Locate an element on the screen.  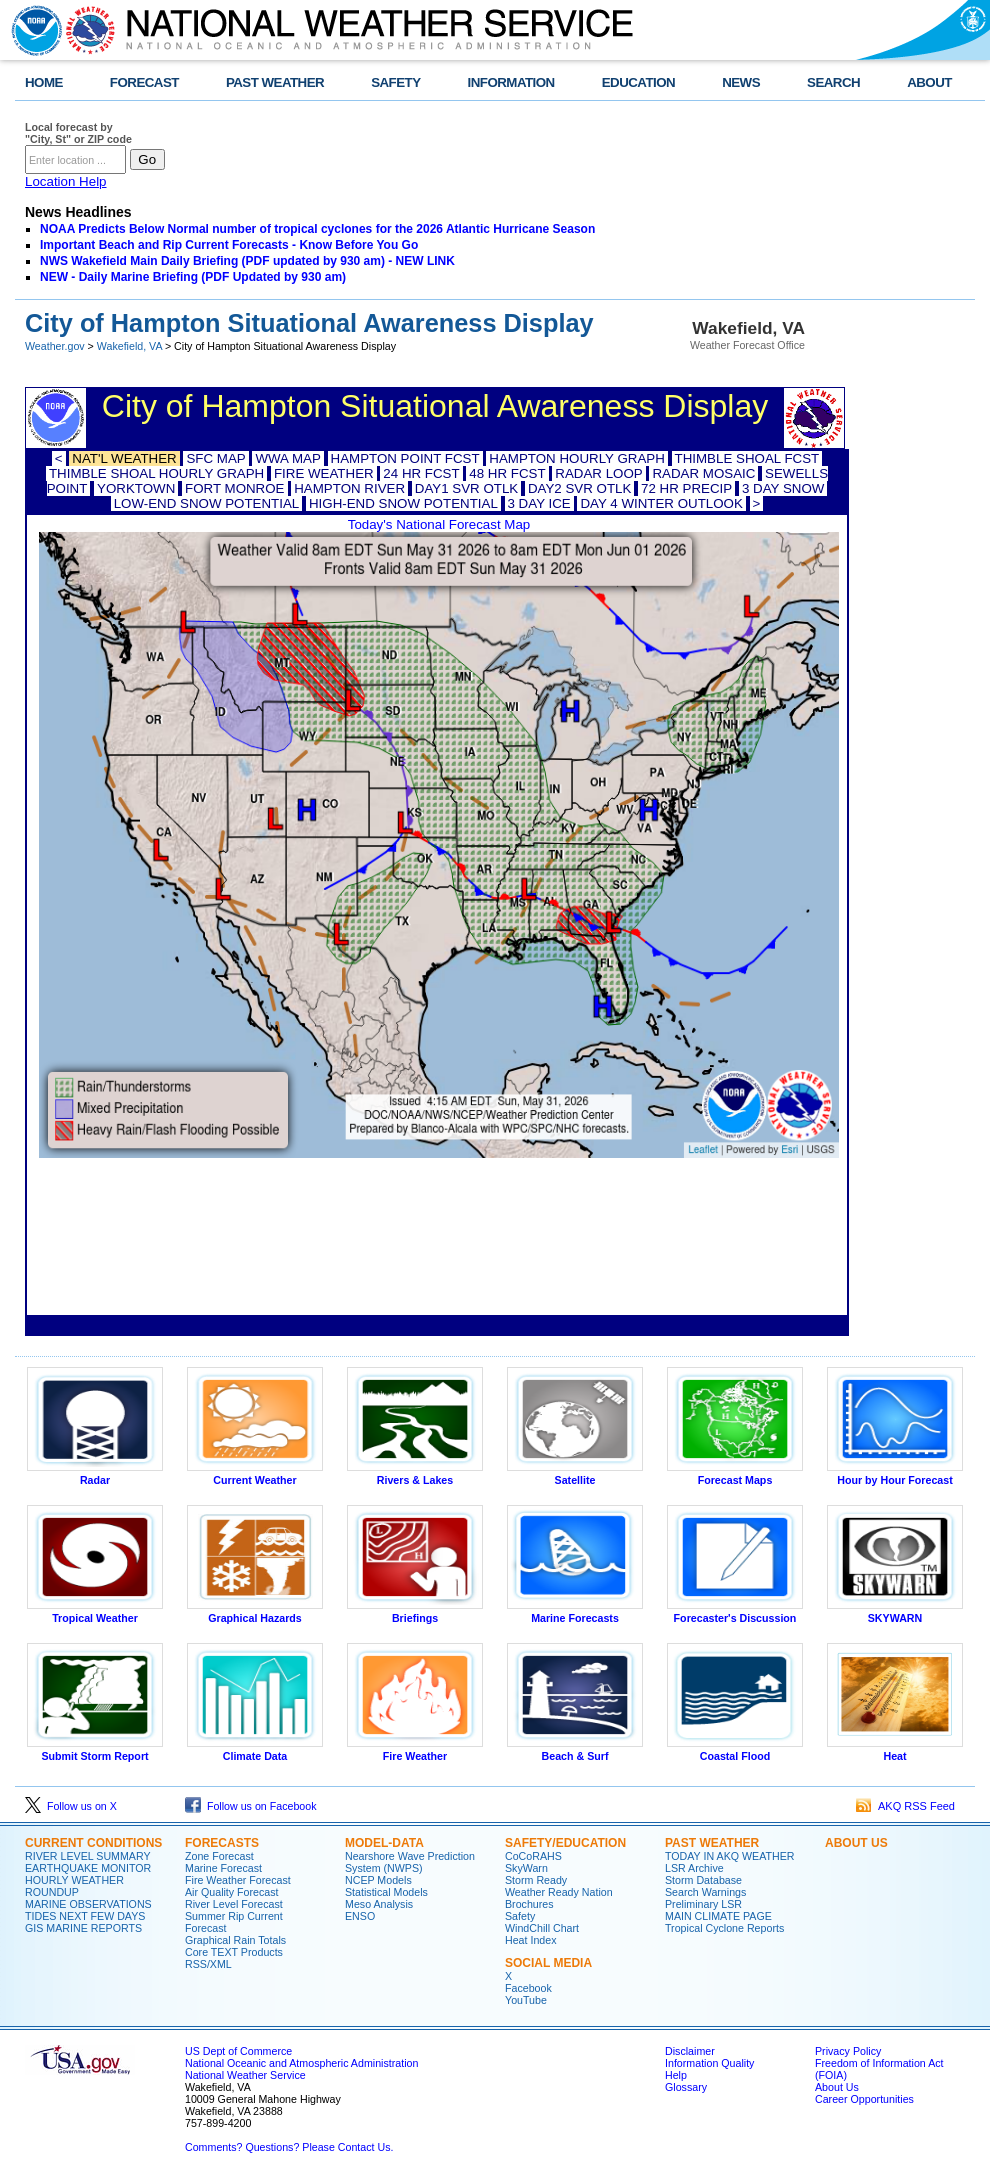
DAY2 SVR OTLK is located at coordinates (579, 488).